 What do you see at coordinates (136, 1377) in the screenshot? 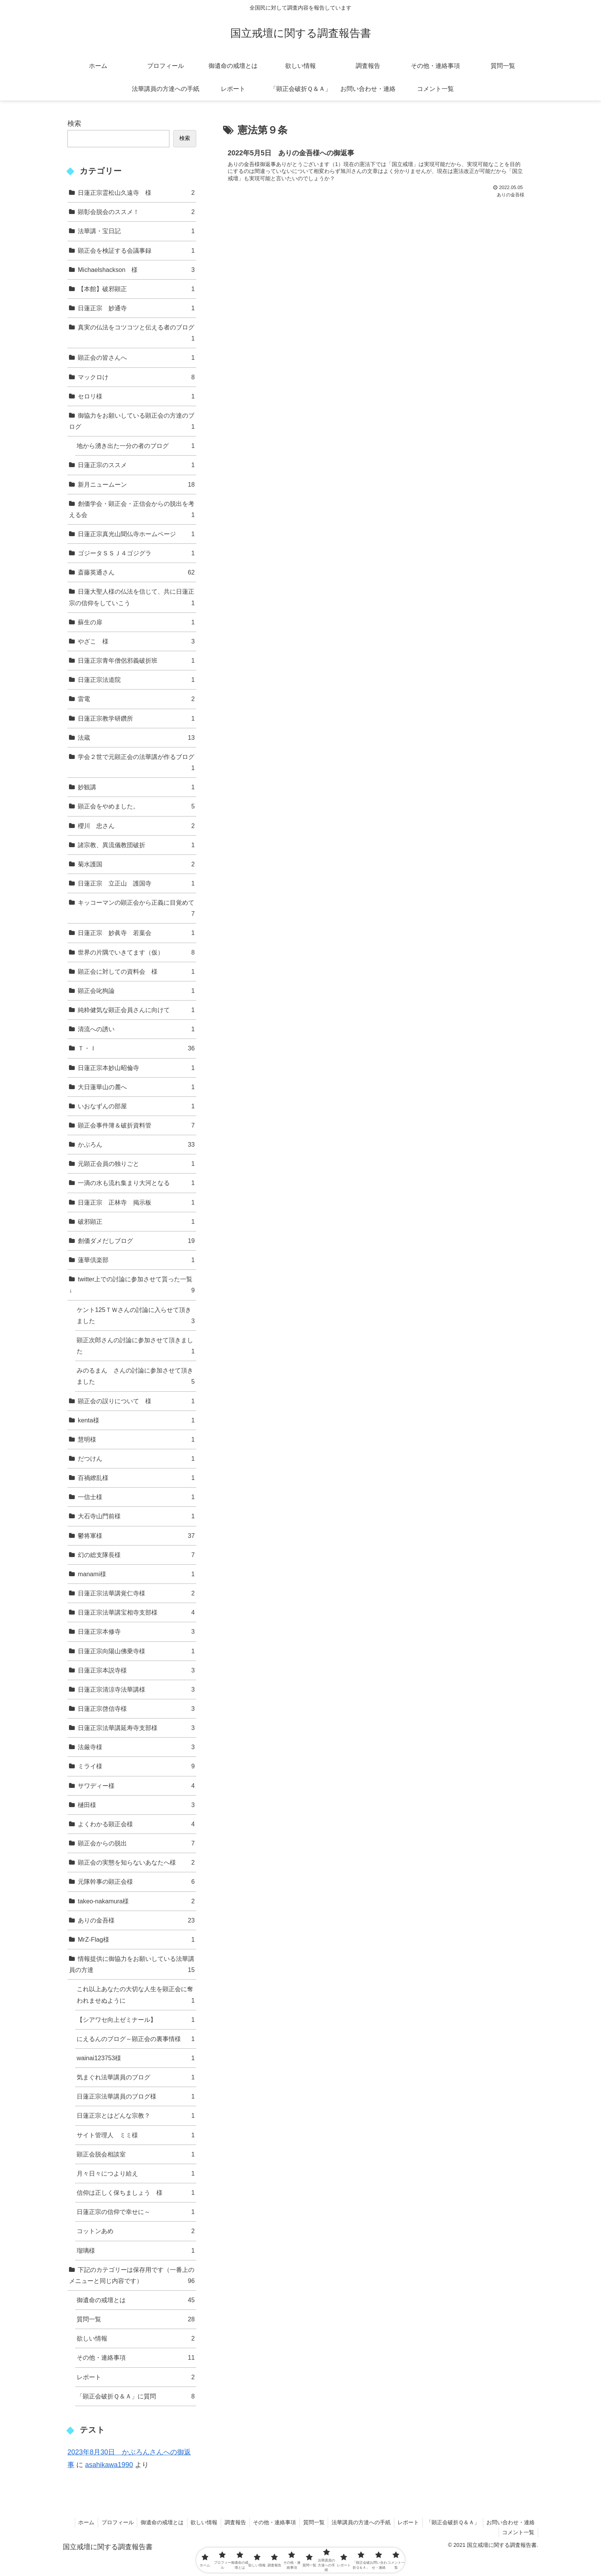
I see `みのるまん さんの討論に参加させて頂きました` at bounding box center [136, 1377].